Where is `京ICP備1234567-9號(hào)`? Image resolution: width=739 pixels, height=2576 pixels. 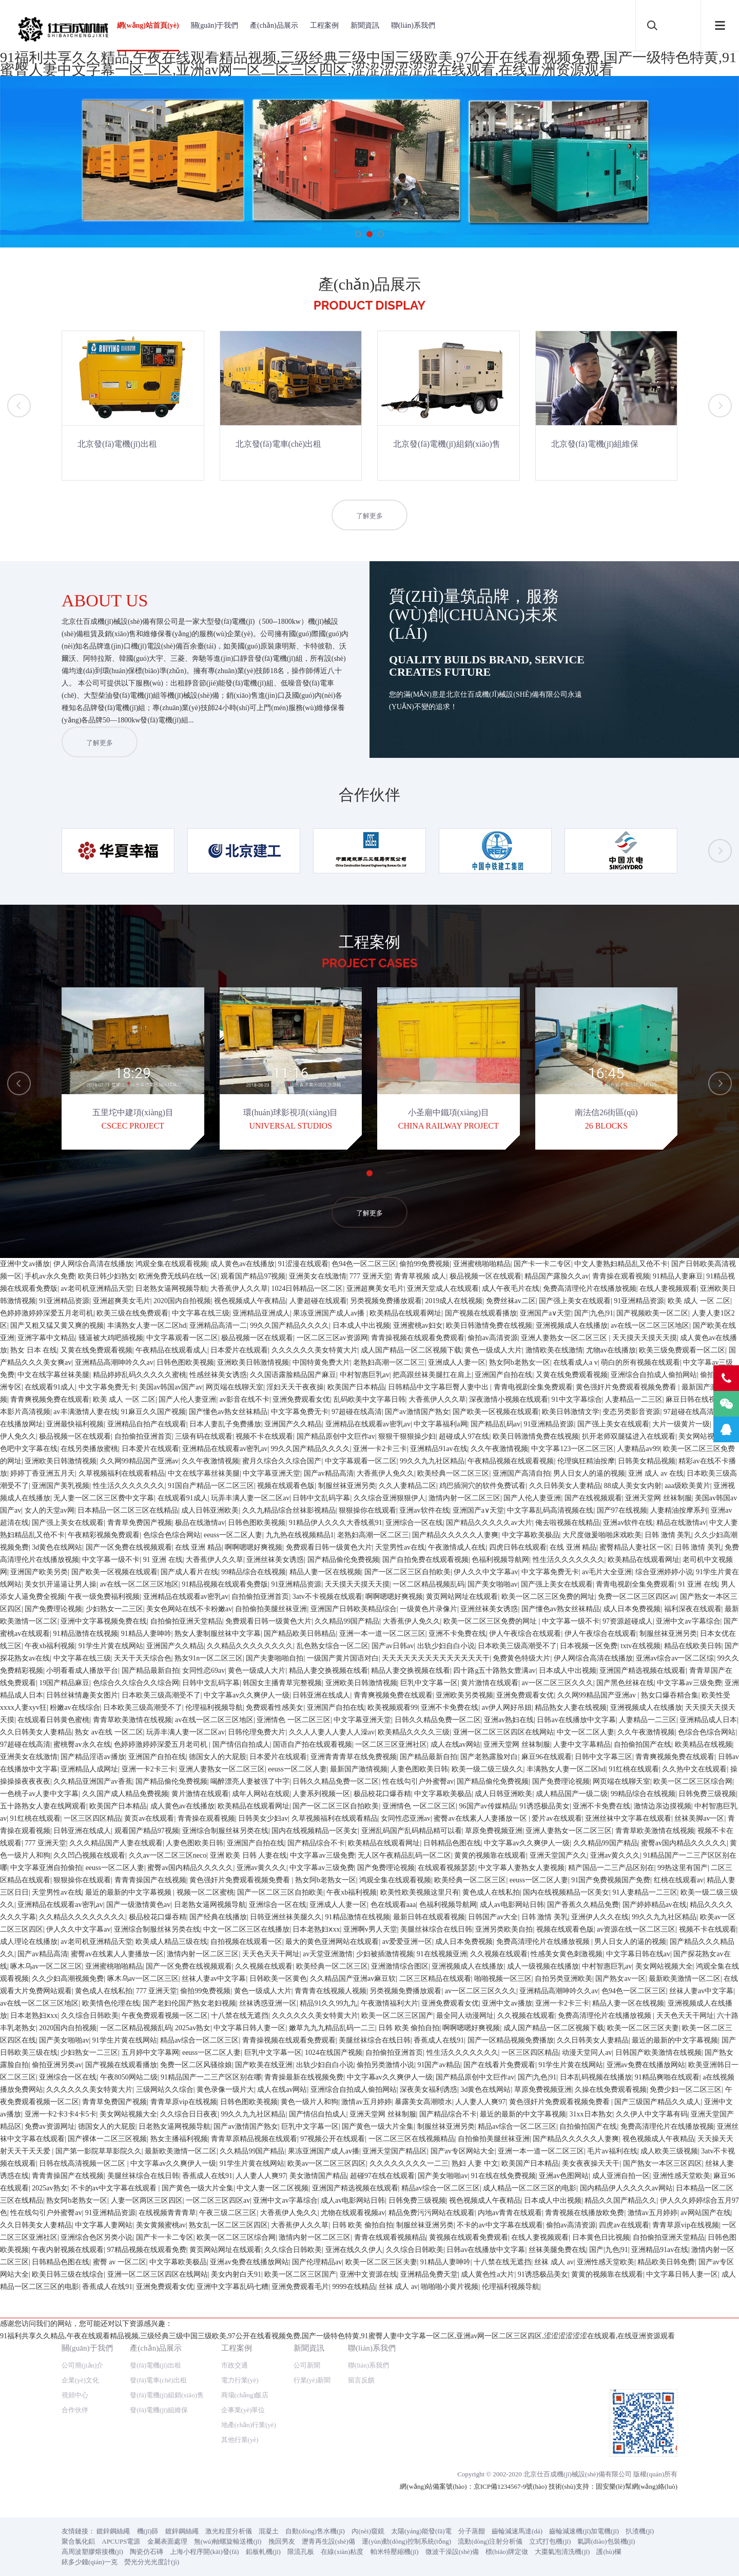 京ICP備1234567-9號(hào) is located at coordinates (510, 1426).